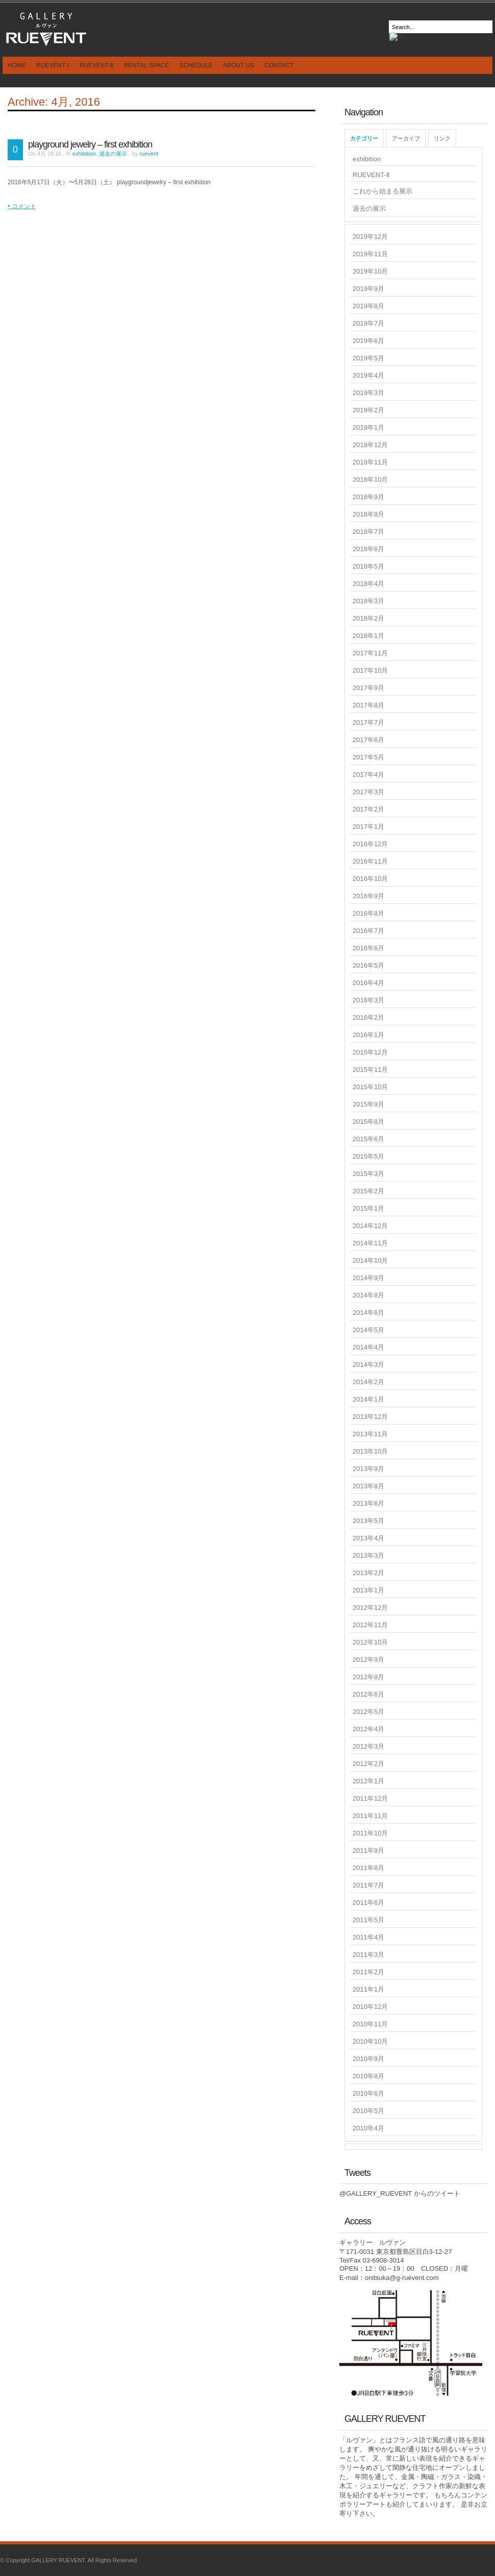 This screenshot has width=495, height=2576. I want to click on これから始まる展示, so click(382, 191).